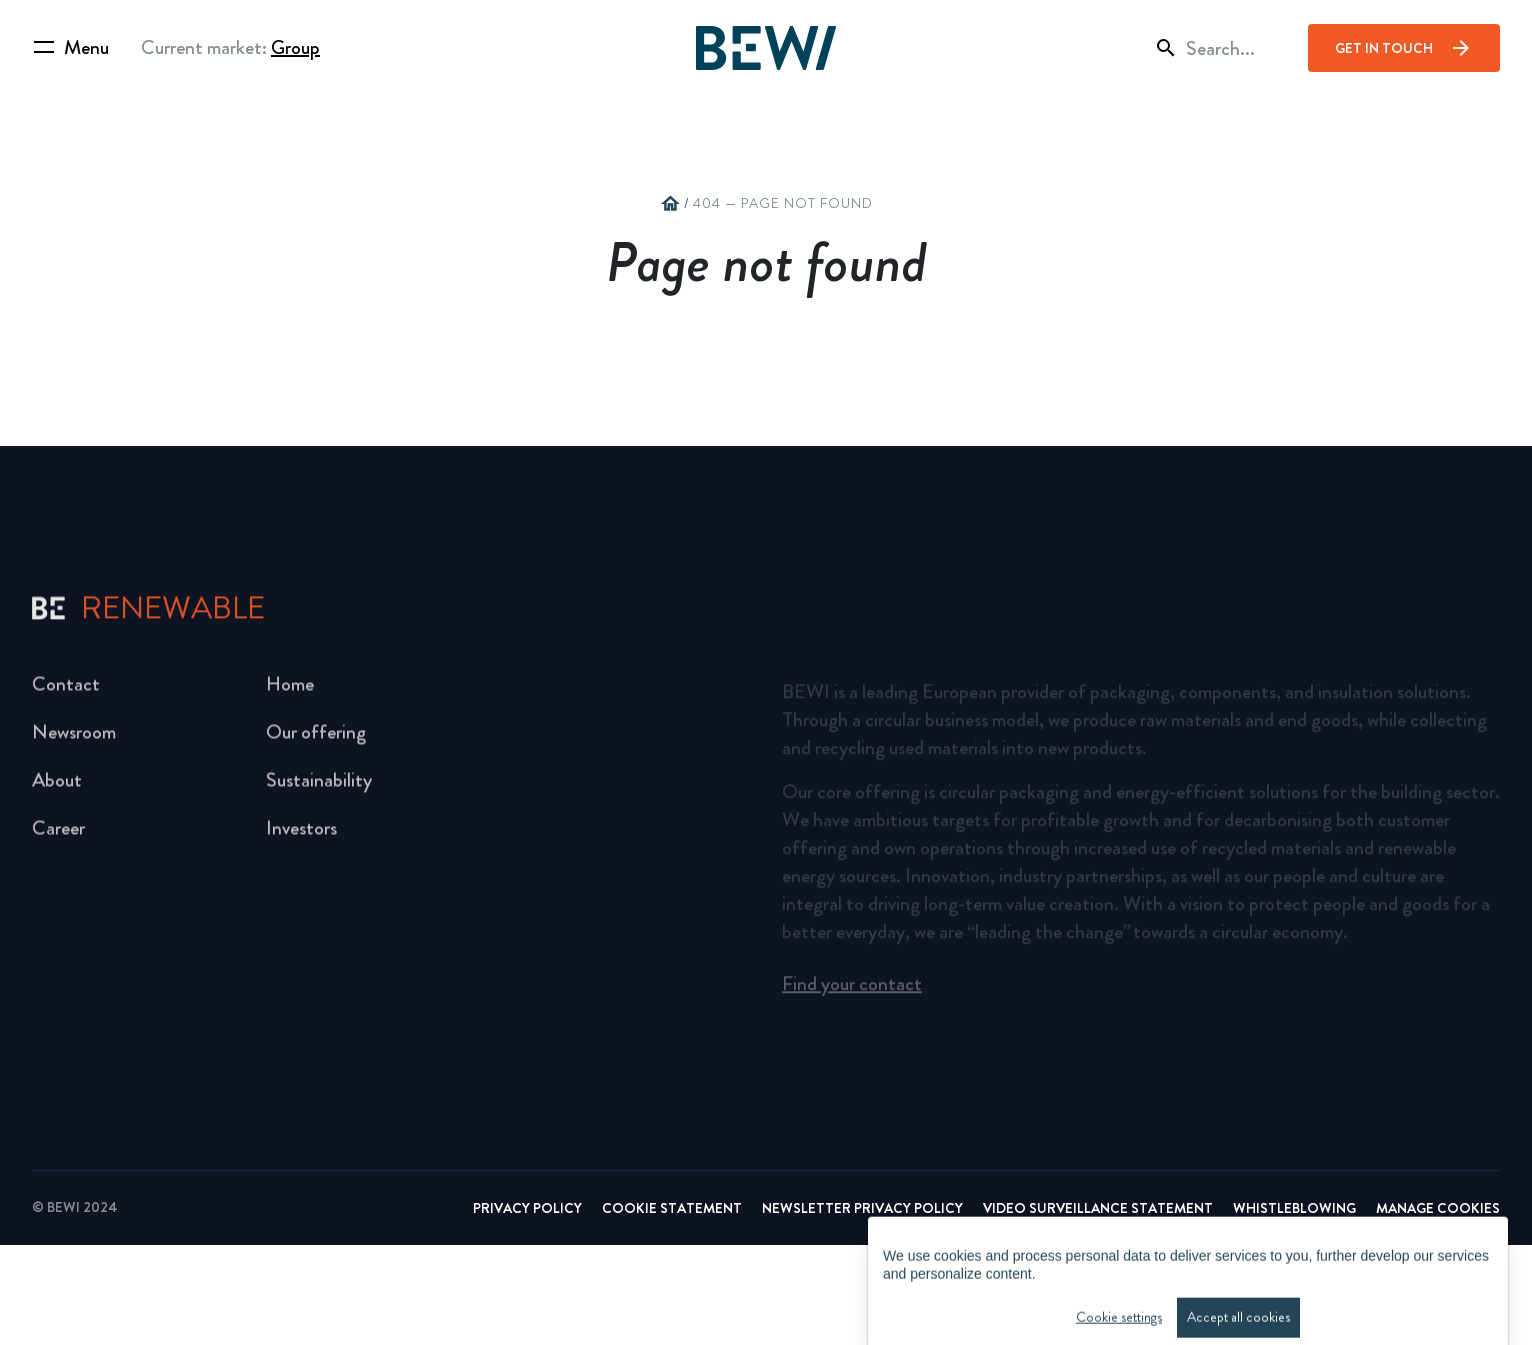 Image resolution: width=1532 pixels, height=1345 pixels. Describe the element at coordinates (316, 740) in the screenshot. I see `Our offering` at that location.